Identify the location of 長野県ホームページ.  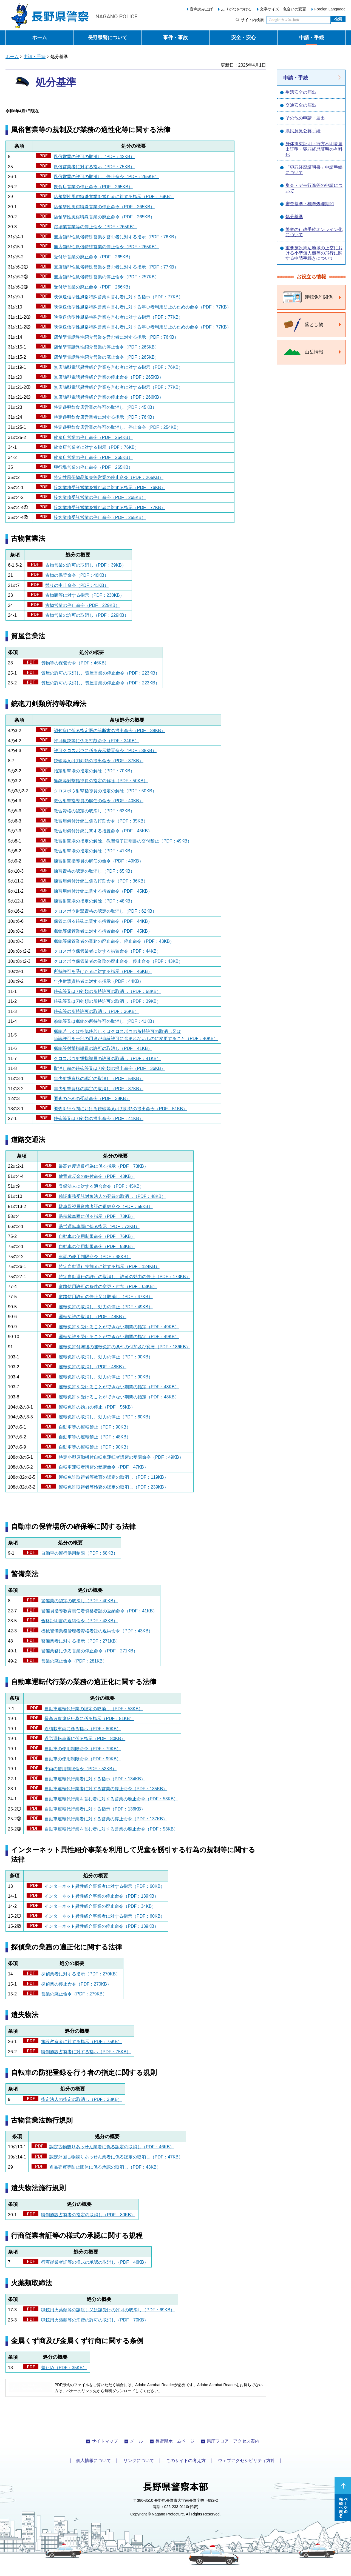
(175, 2441).